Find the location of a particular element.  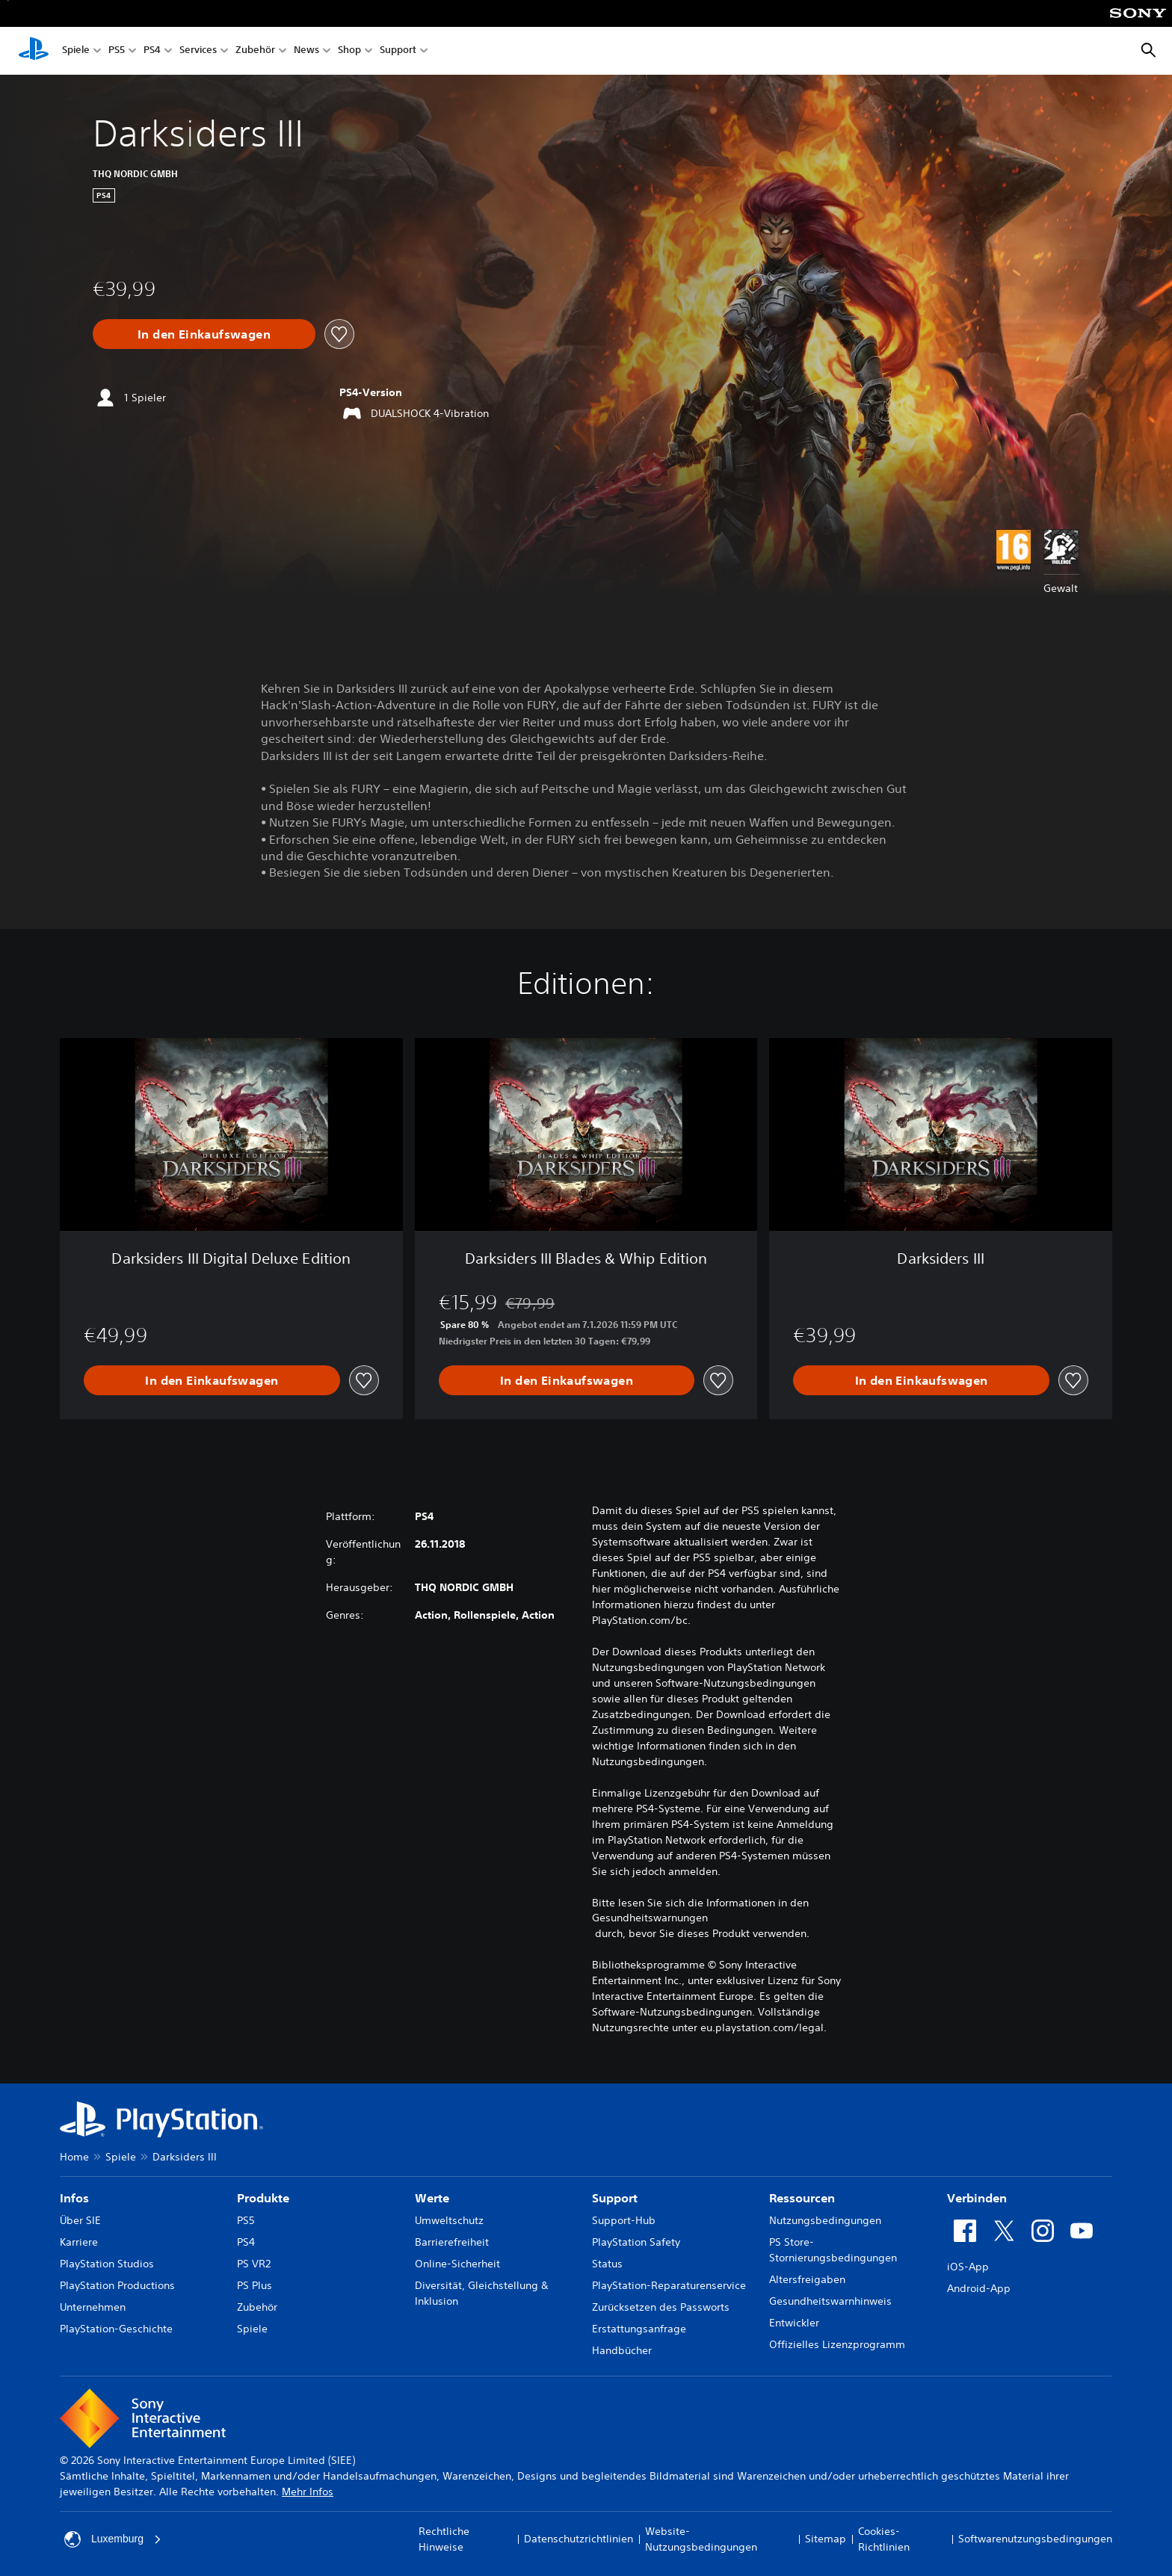

PlayStation Studios is located at coordinates (107, 2263).